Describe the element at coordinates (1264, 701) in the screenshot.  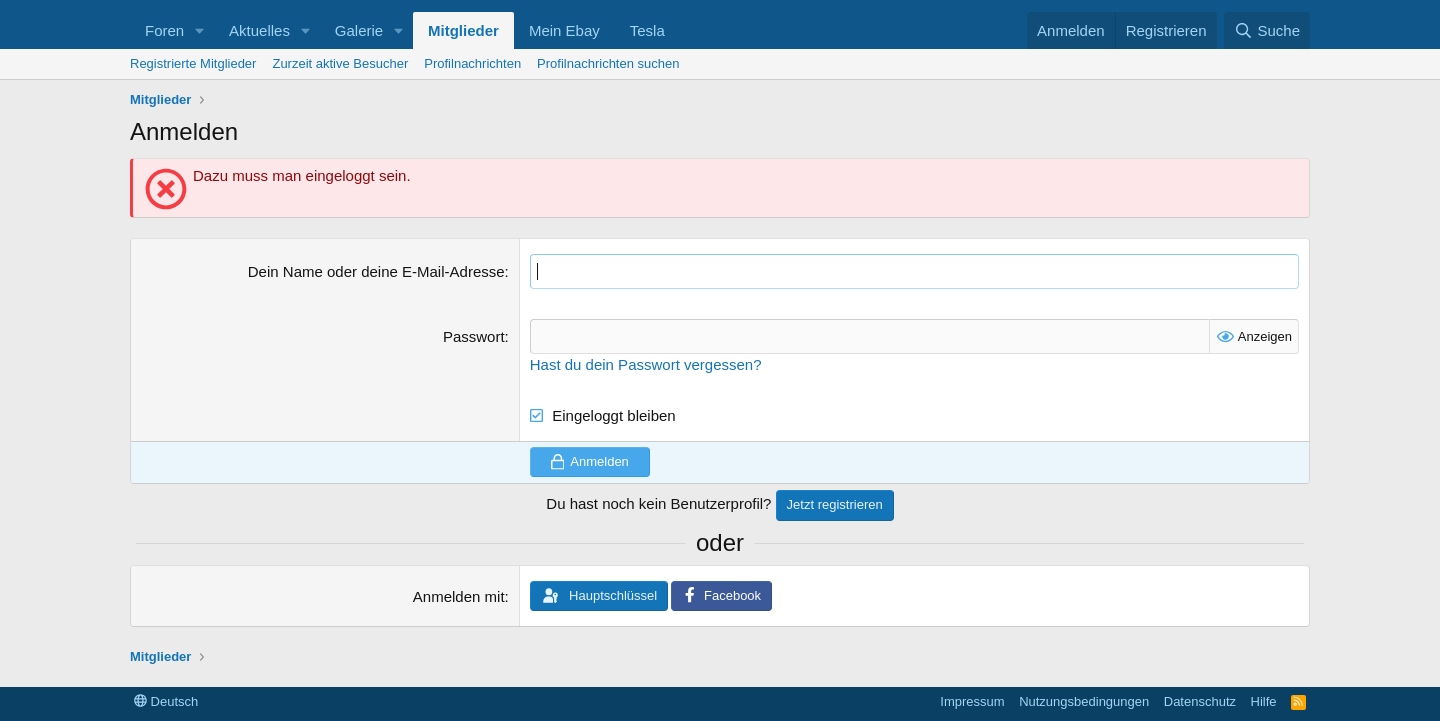
I see `Hilfe` at that location.